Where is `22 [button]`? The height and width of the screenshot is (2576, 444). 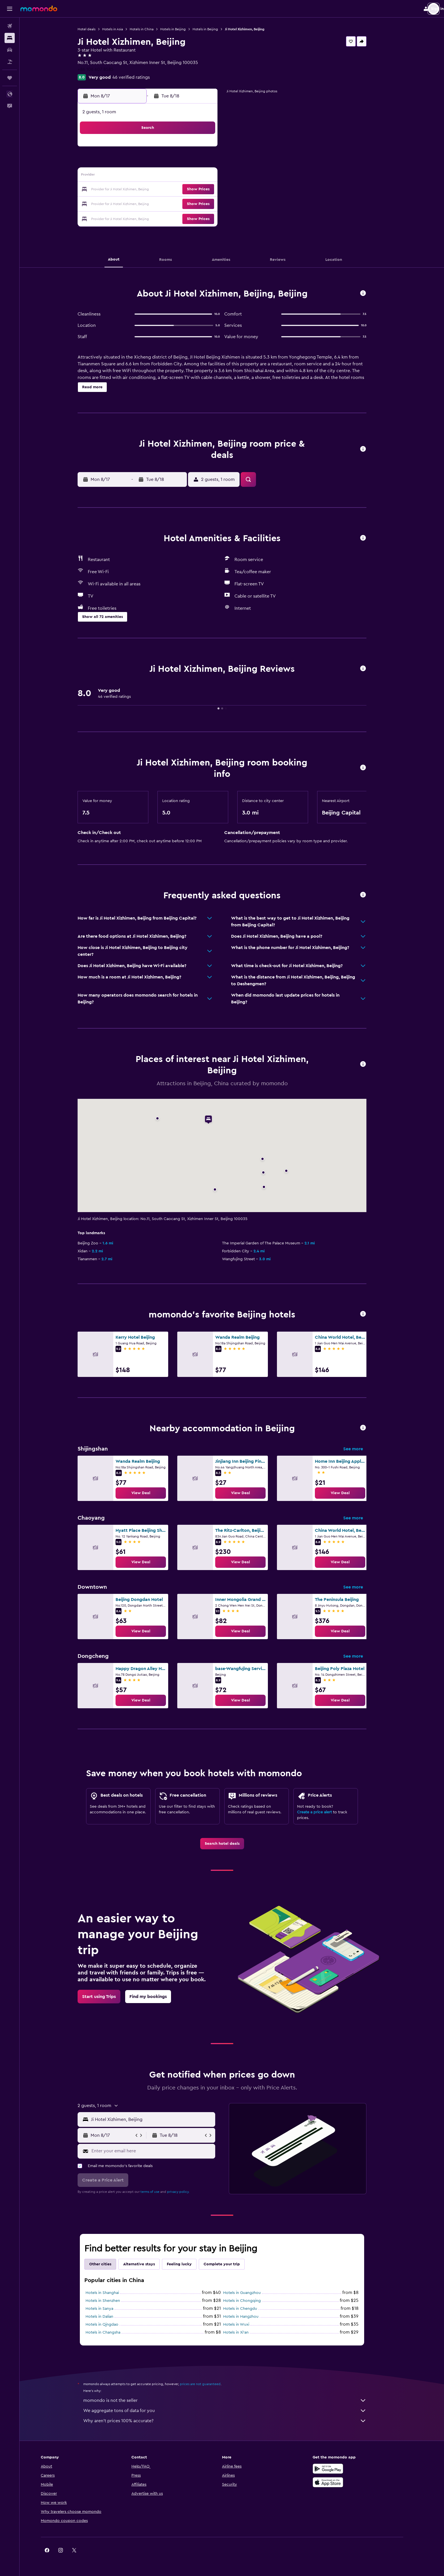
22 [button] is located at coordinates (212, 189).